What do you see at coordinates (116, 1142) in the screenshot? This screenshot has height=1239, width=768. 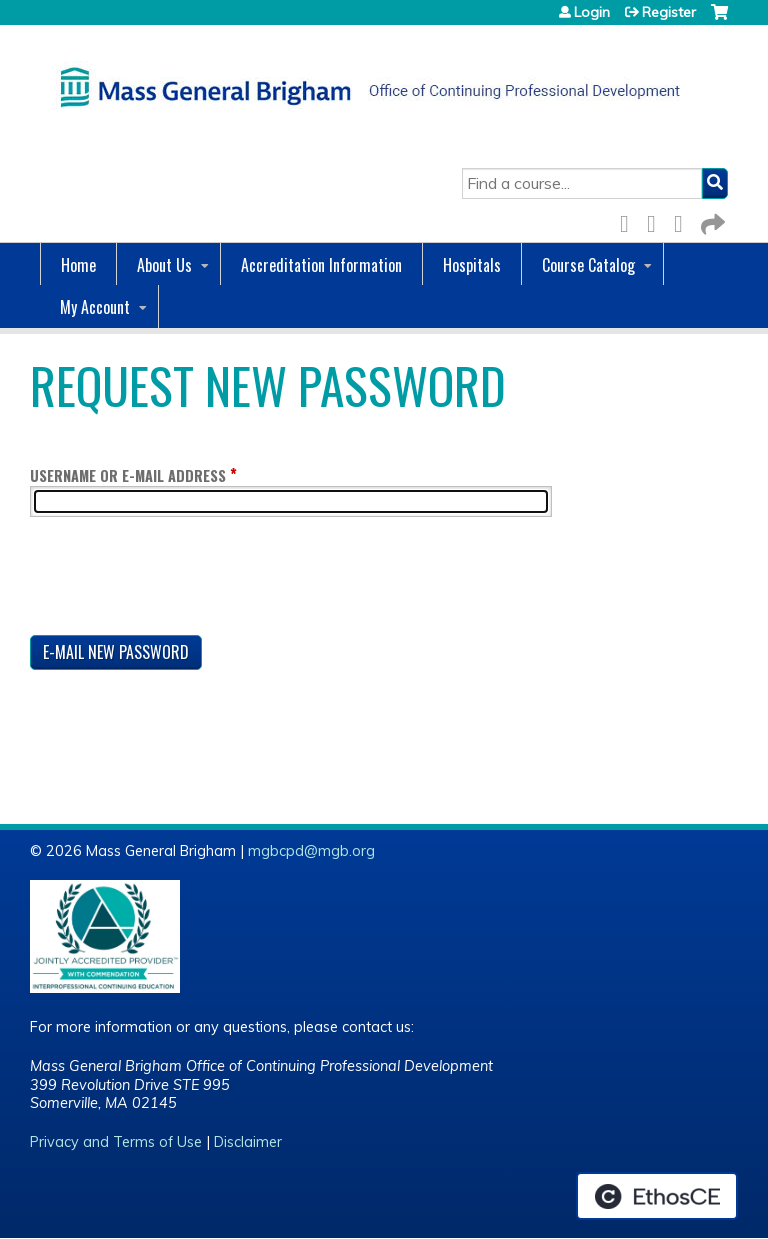 I see `Privacy and Terms of Use` at bounding box center [116, 1142].